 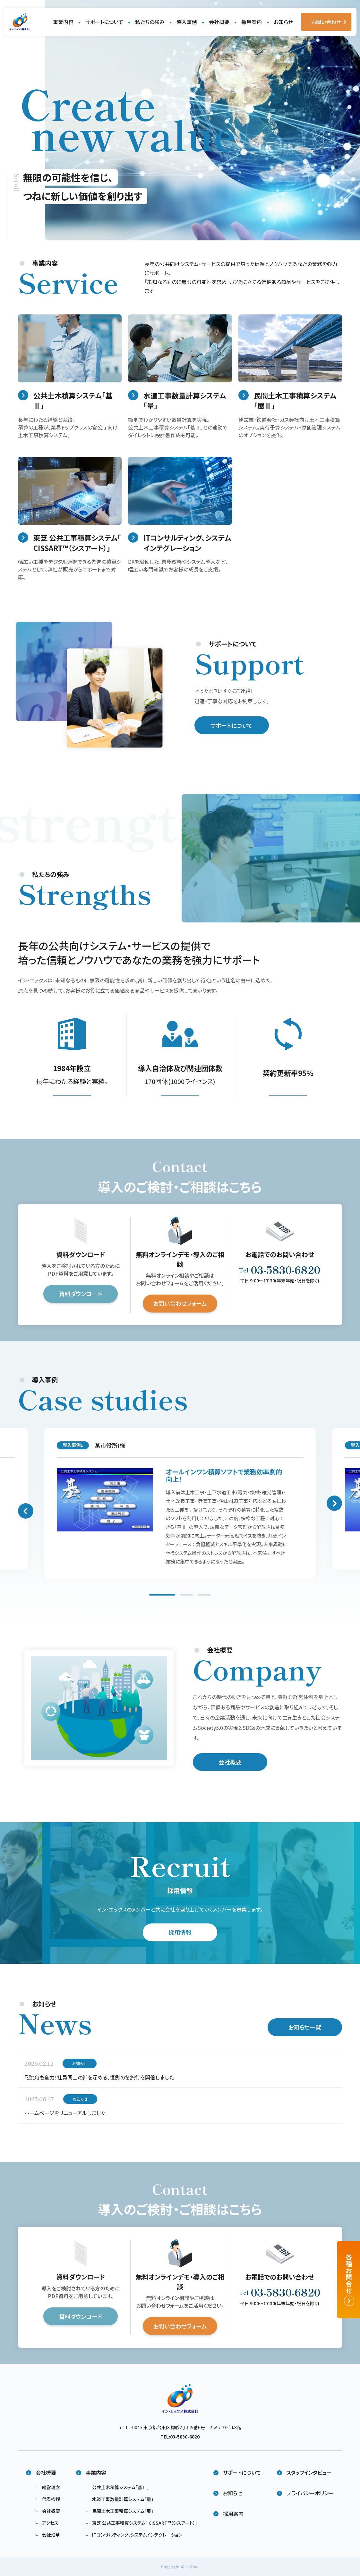 I want to click on 3 [tab], so click(x=204, y=1597).